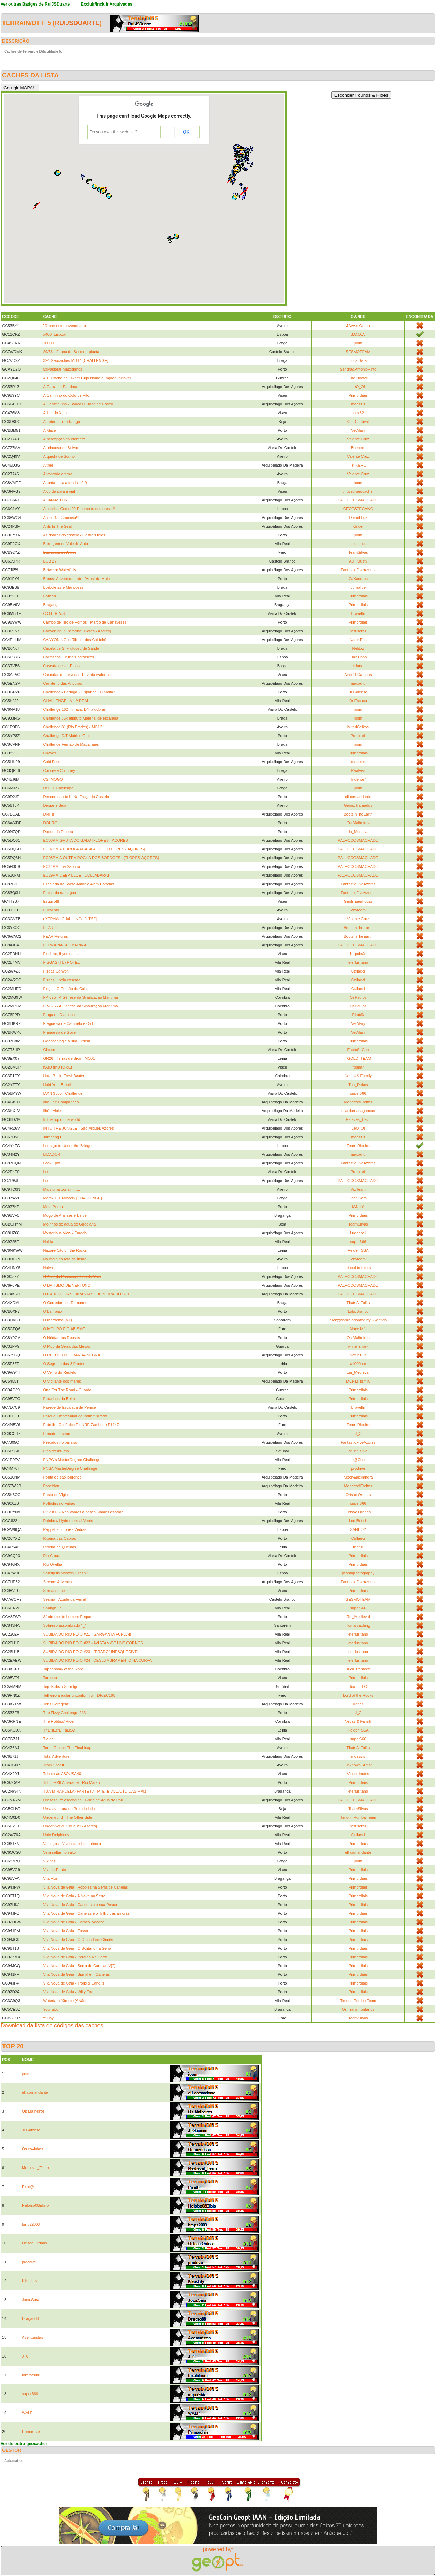 This screenshot has height=2576, width=439. What do you see at coordinates (358, 578) in the screenshot?
I see `CaXadores` at bounding box center [358, 578].